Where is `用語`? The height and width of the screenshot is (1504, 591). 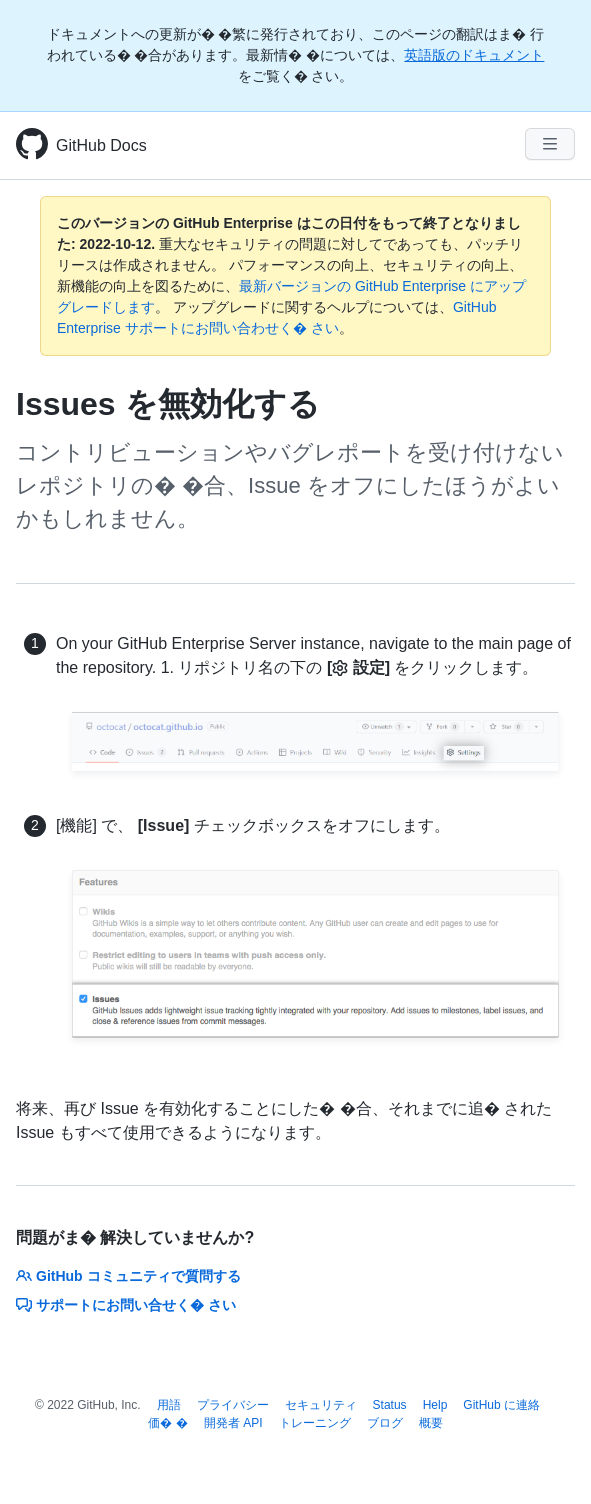
用語 is located at coordinates (169, 1405).